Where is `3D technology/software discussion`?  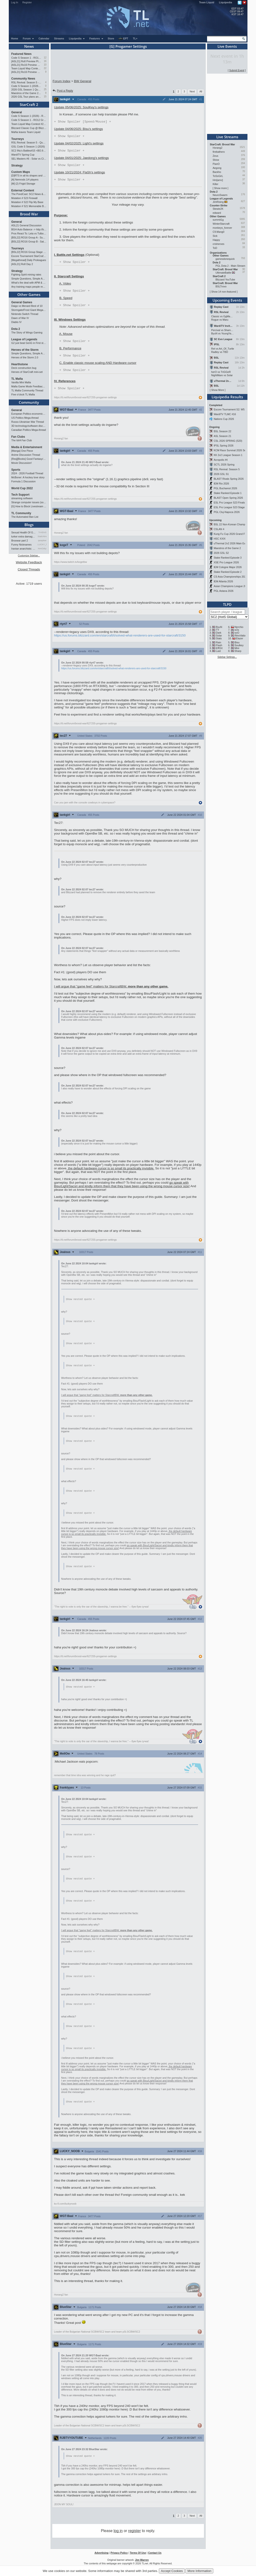
3D technology/software discussion is located at coordinates (29, 425).